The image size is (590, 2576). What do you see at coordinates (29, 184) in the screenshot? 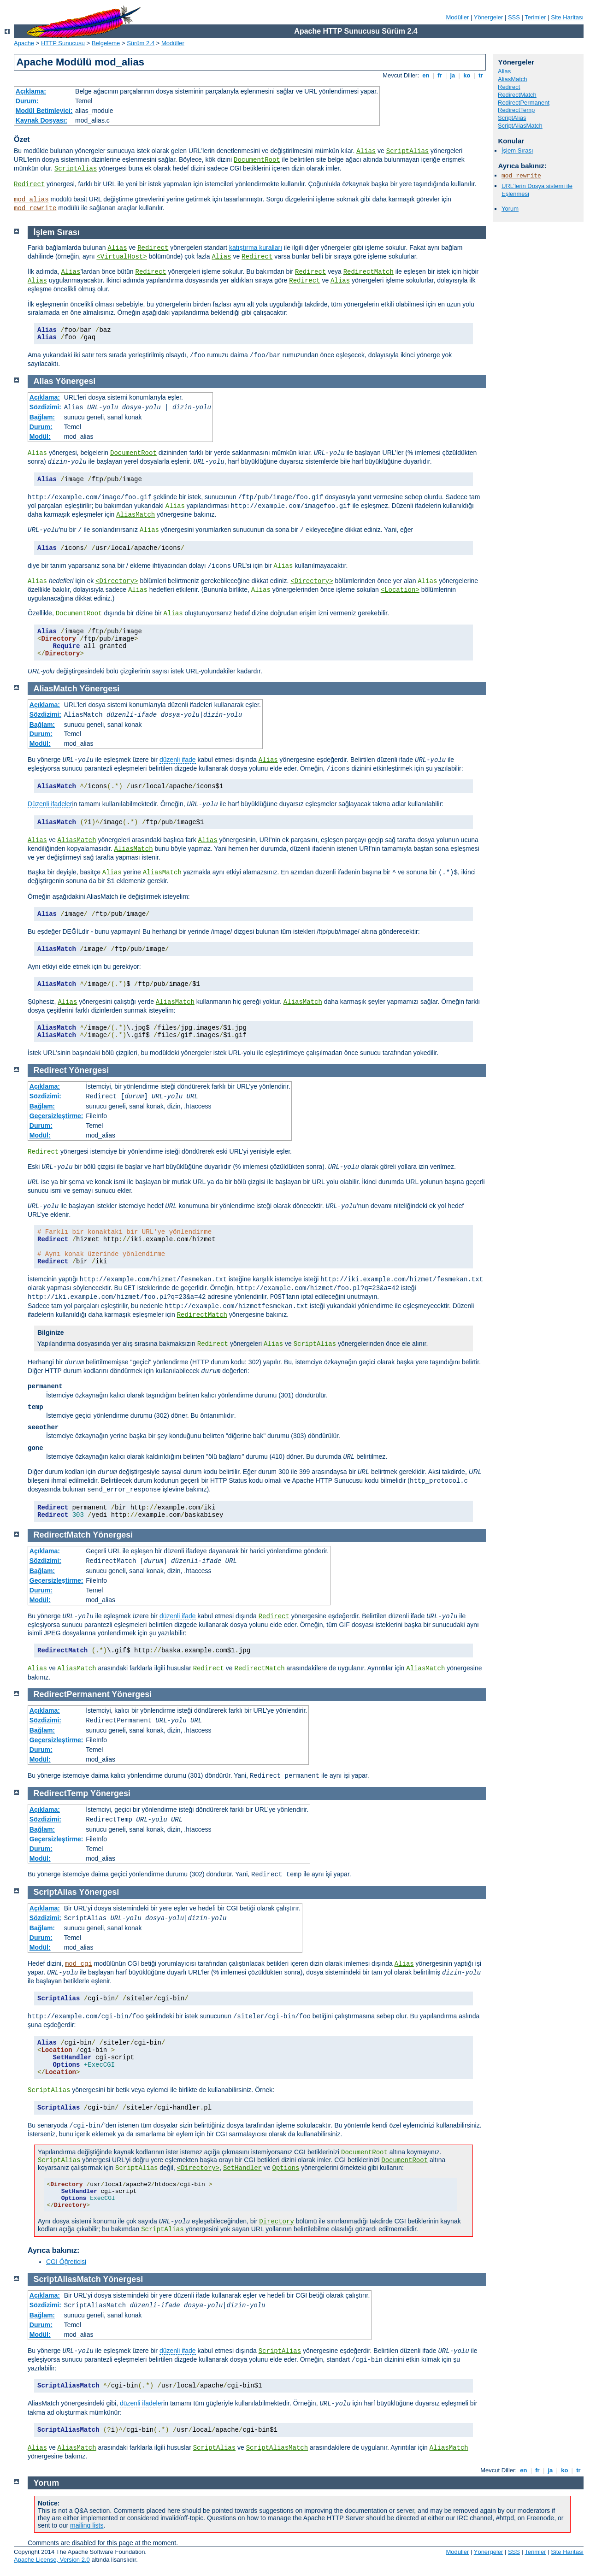
I see `Redirect` at bounding box center [29, 184].